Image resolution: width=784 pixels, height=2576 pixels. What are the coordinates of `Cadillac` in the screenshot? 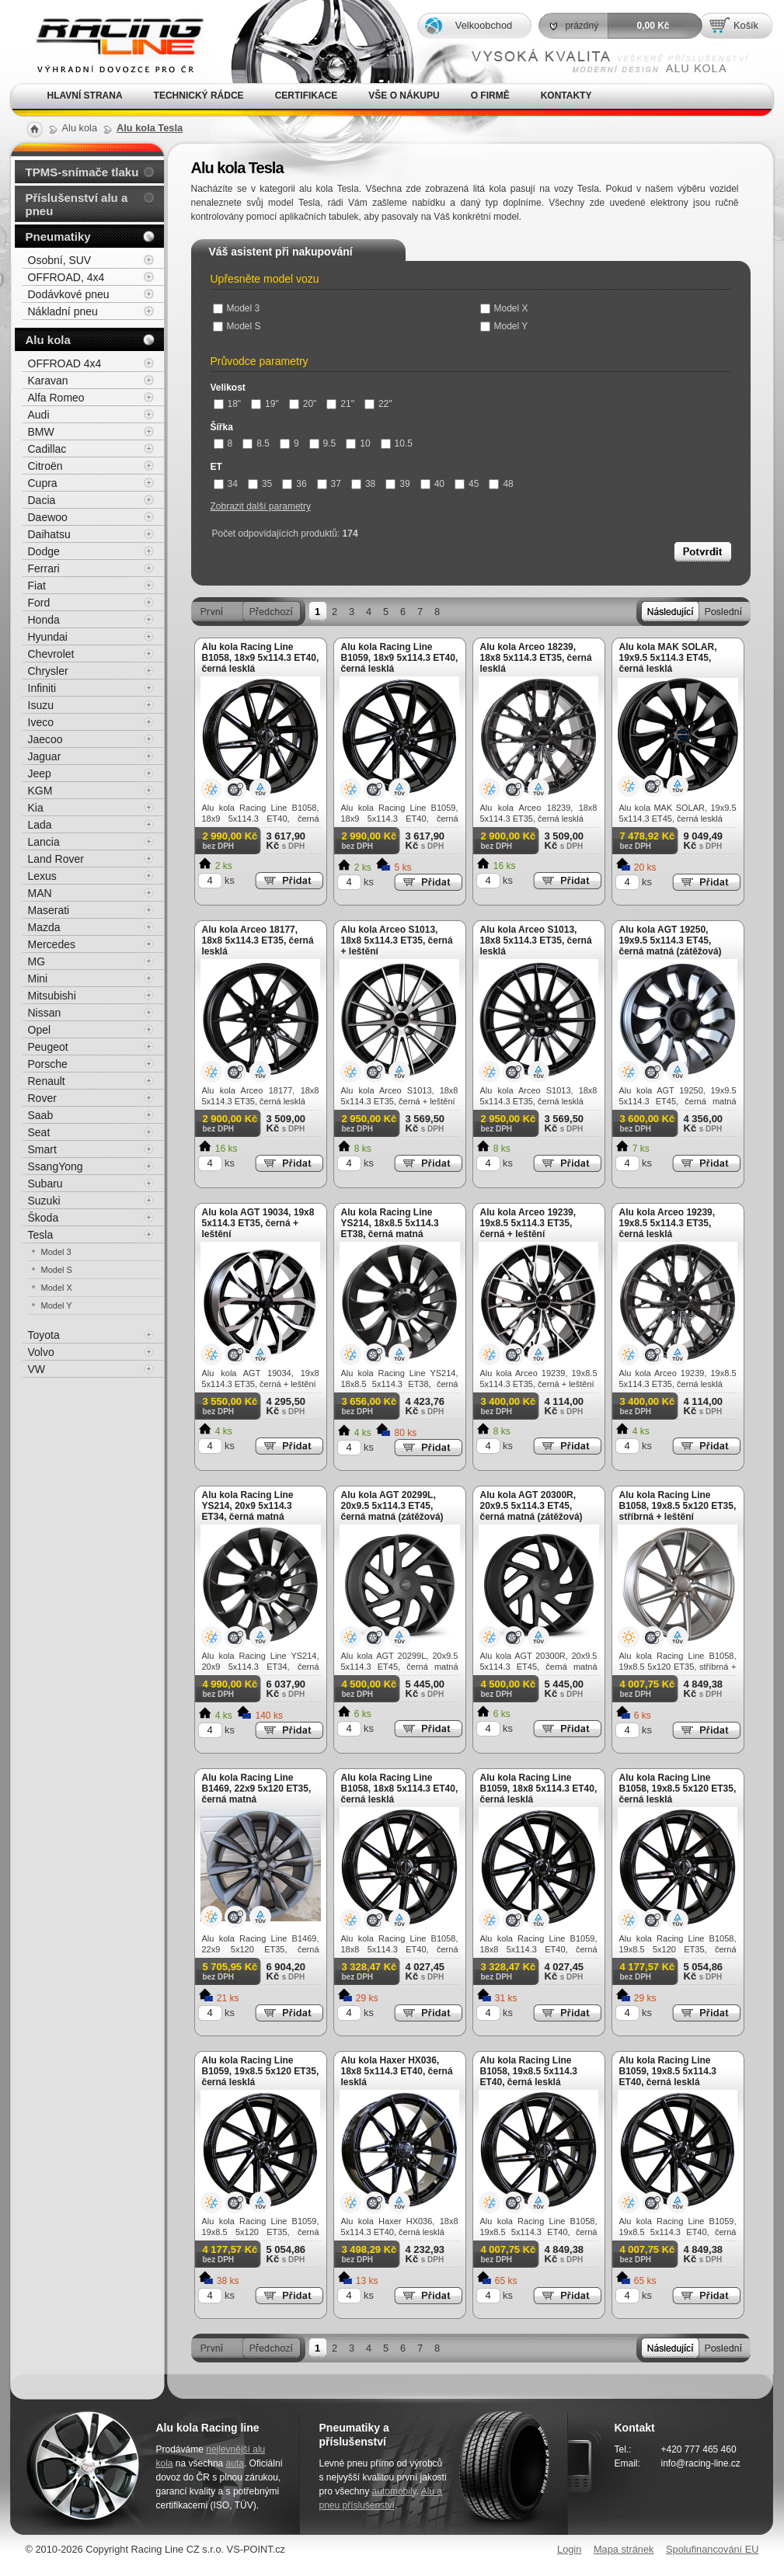 It's located at (47, 449).